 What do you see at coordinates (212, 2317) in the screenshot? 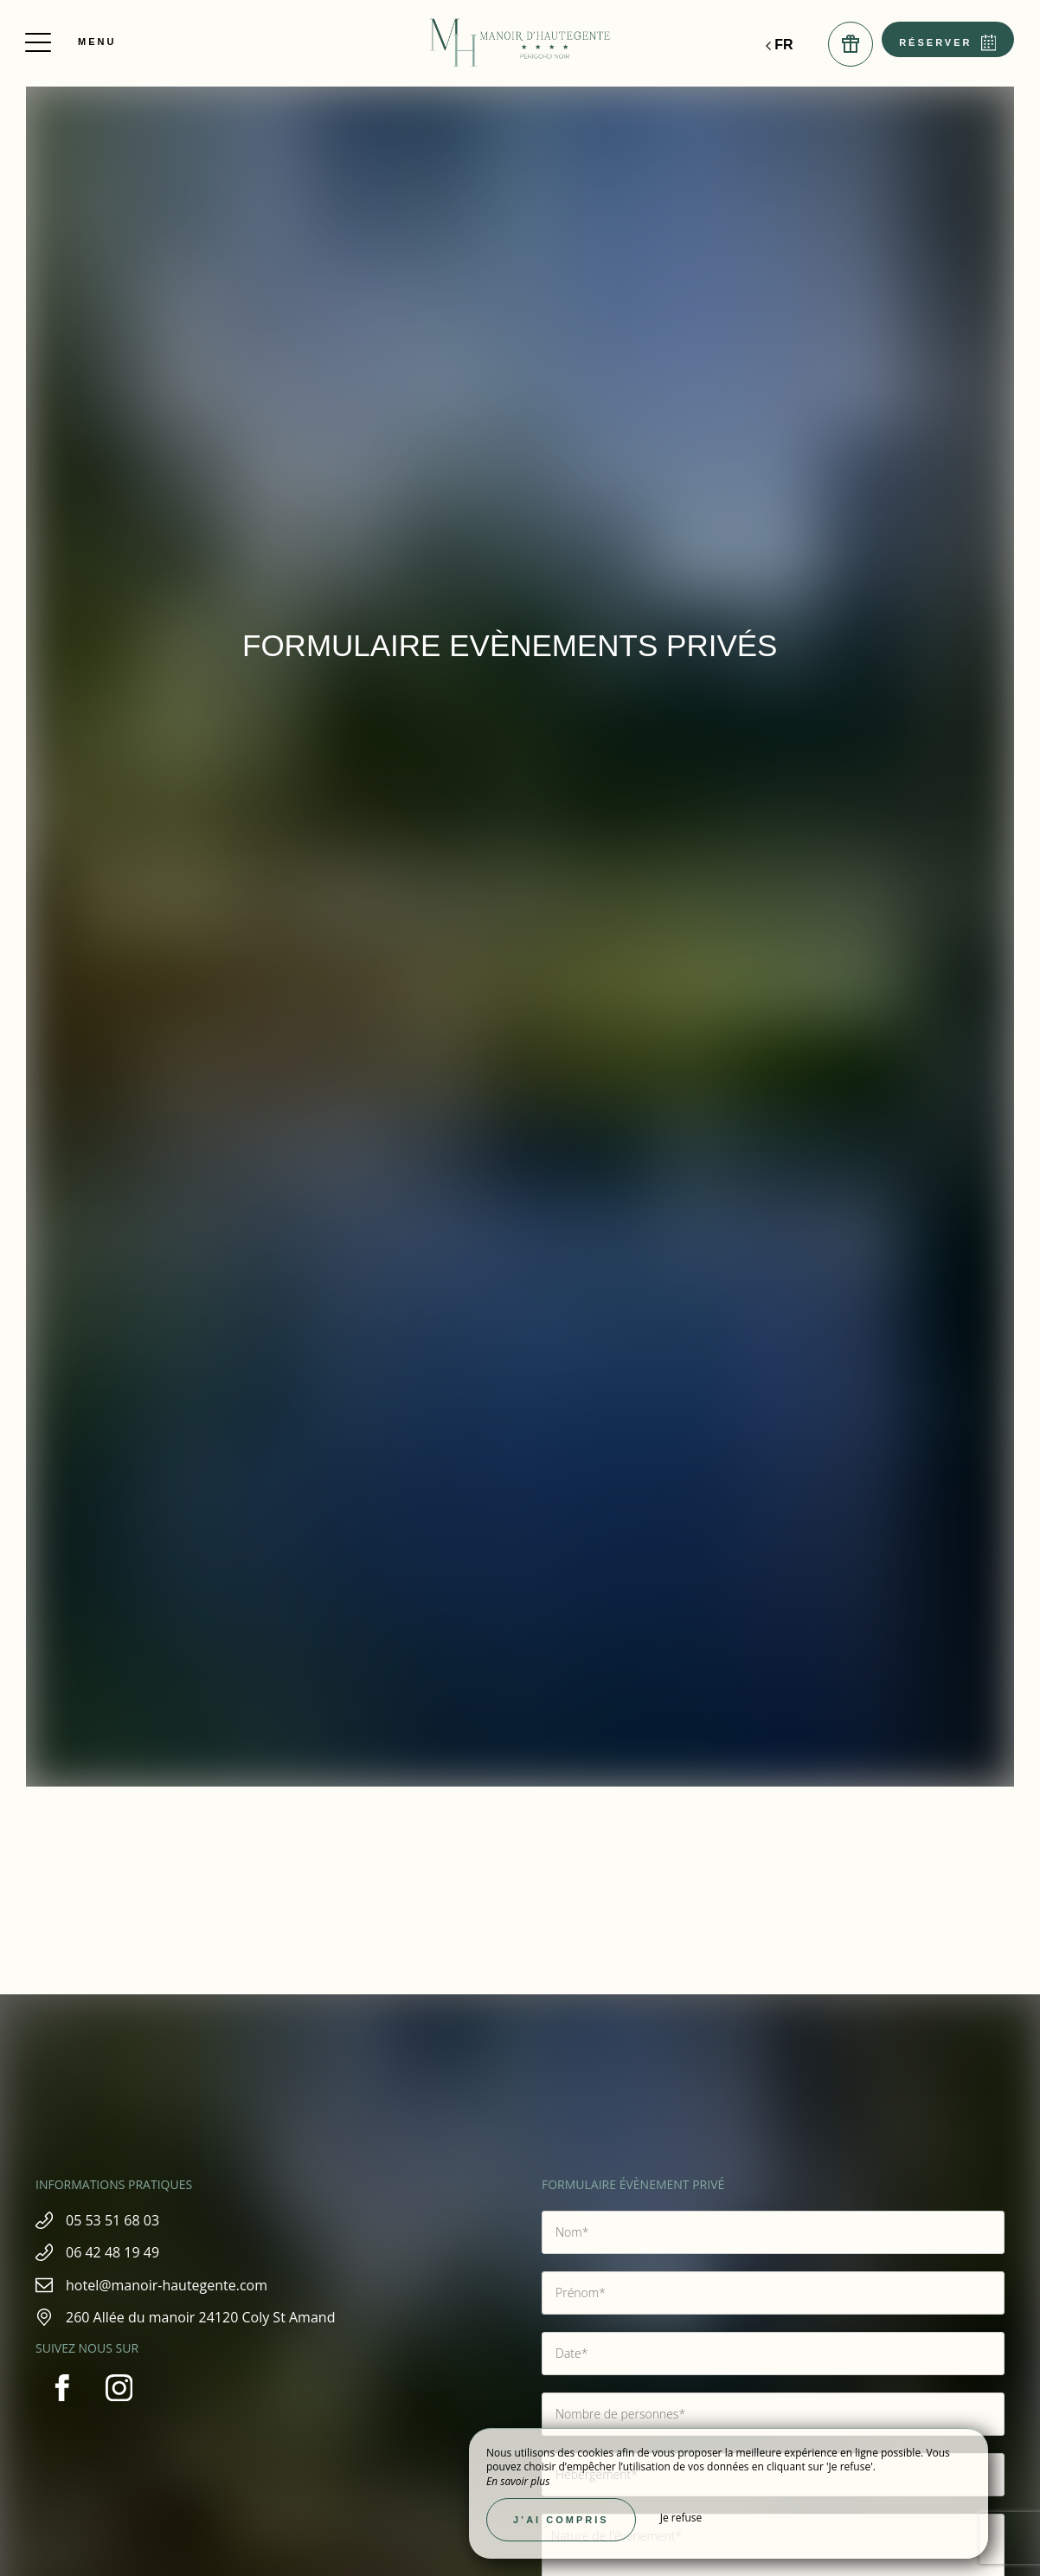
I see `260 Allée du manoir 24120 Coly St Amand` at bounding box center [212, 2317].